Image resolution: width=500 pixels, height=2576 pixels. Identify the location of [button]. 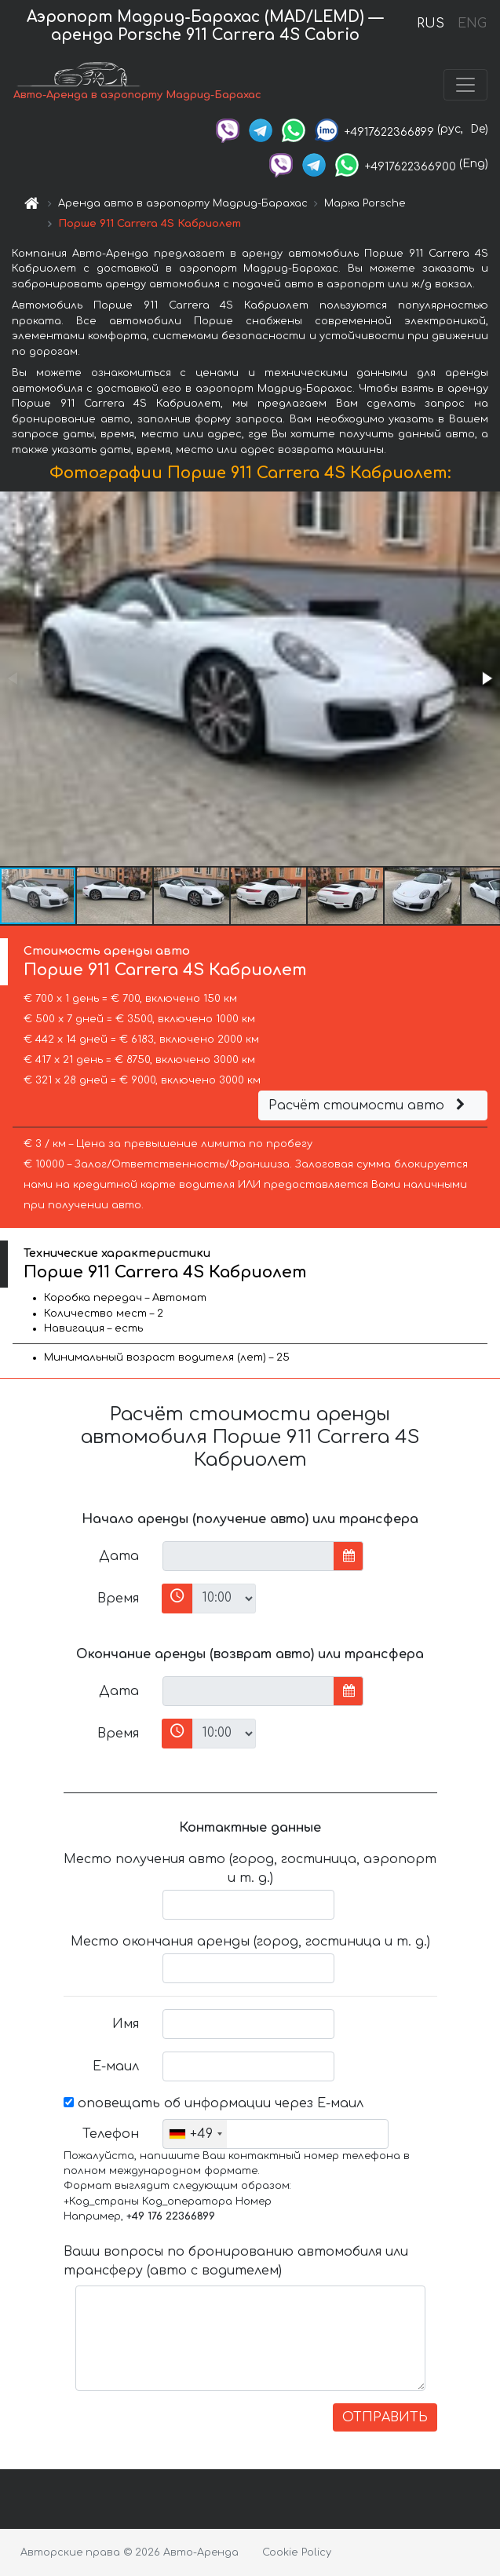
(485, 678).